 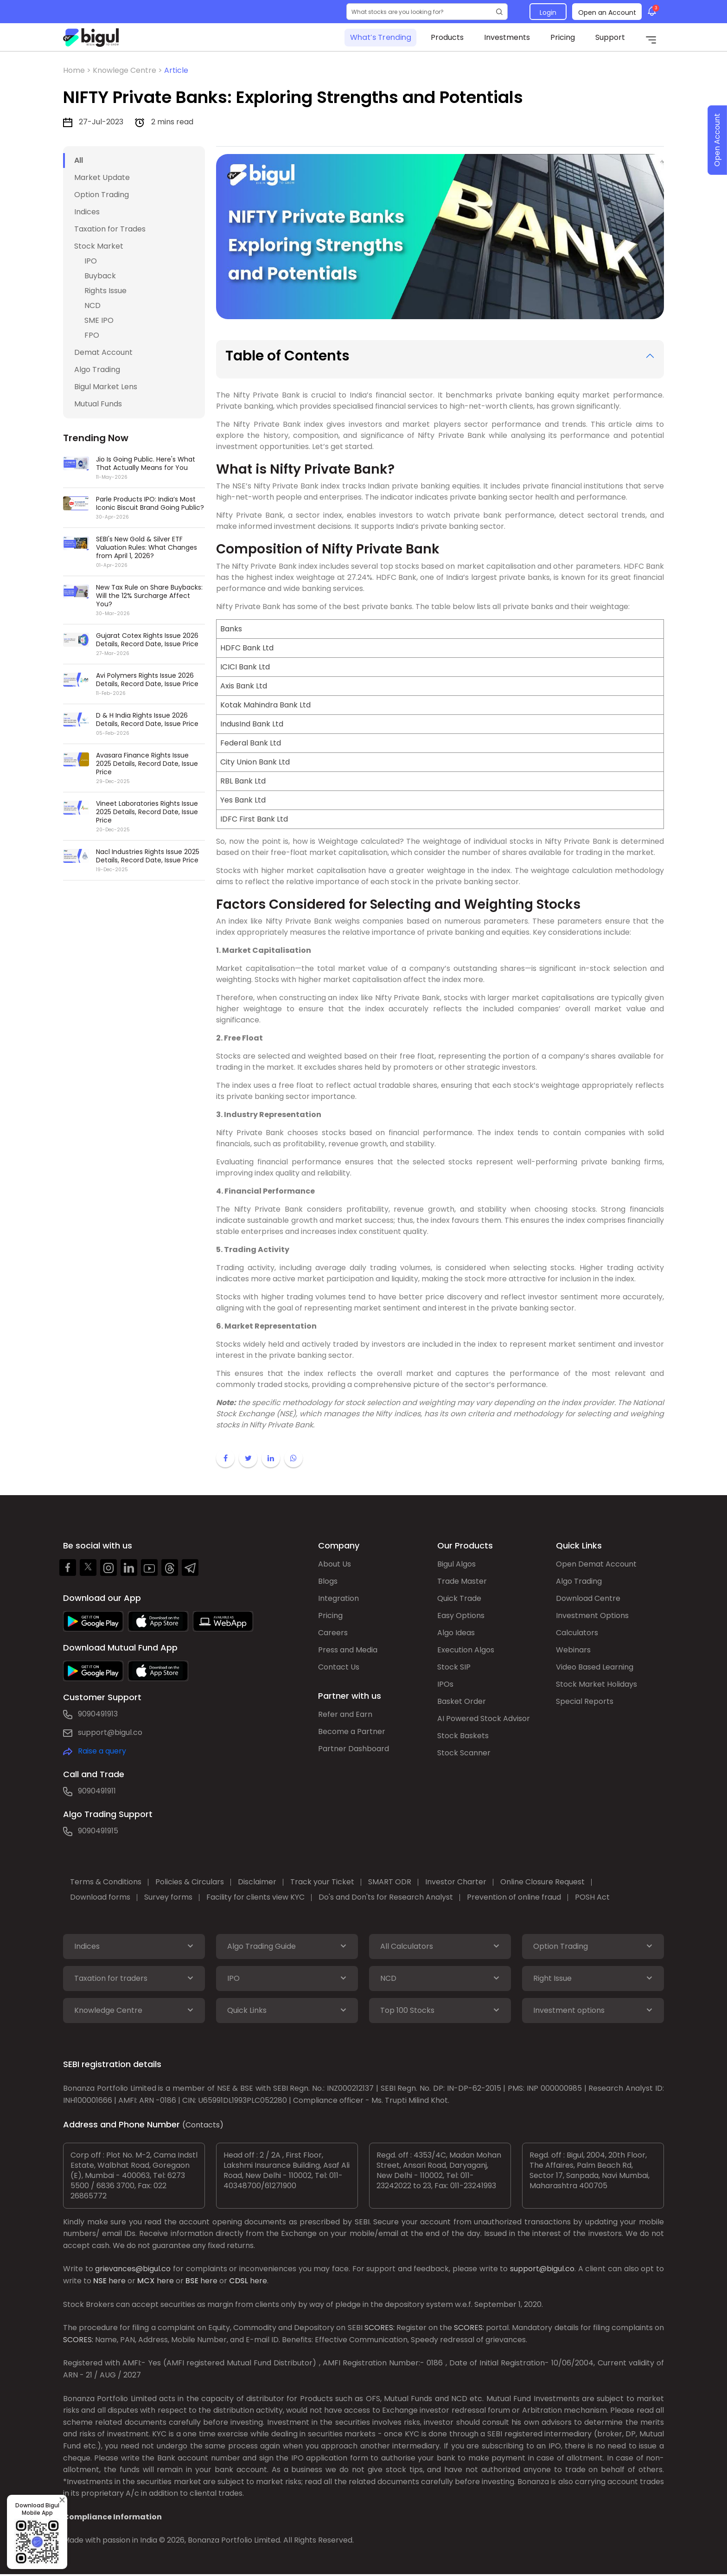 I want to click on 9090491911, so click(x=97, y=1791).